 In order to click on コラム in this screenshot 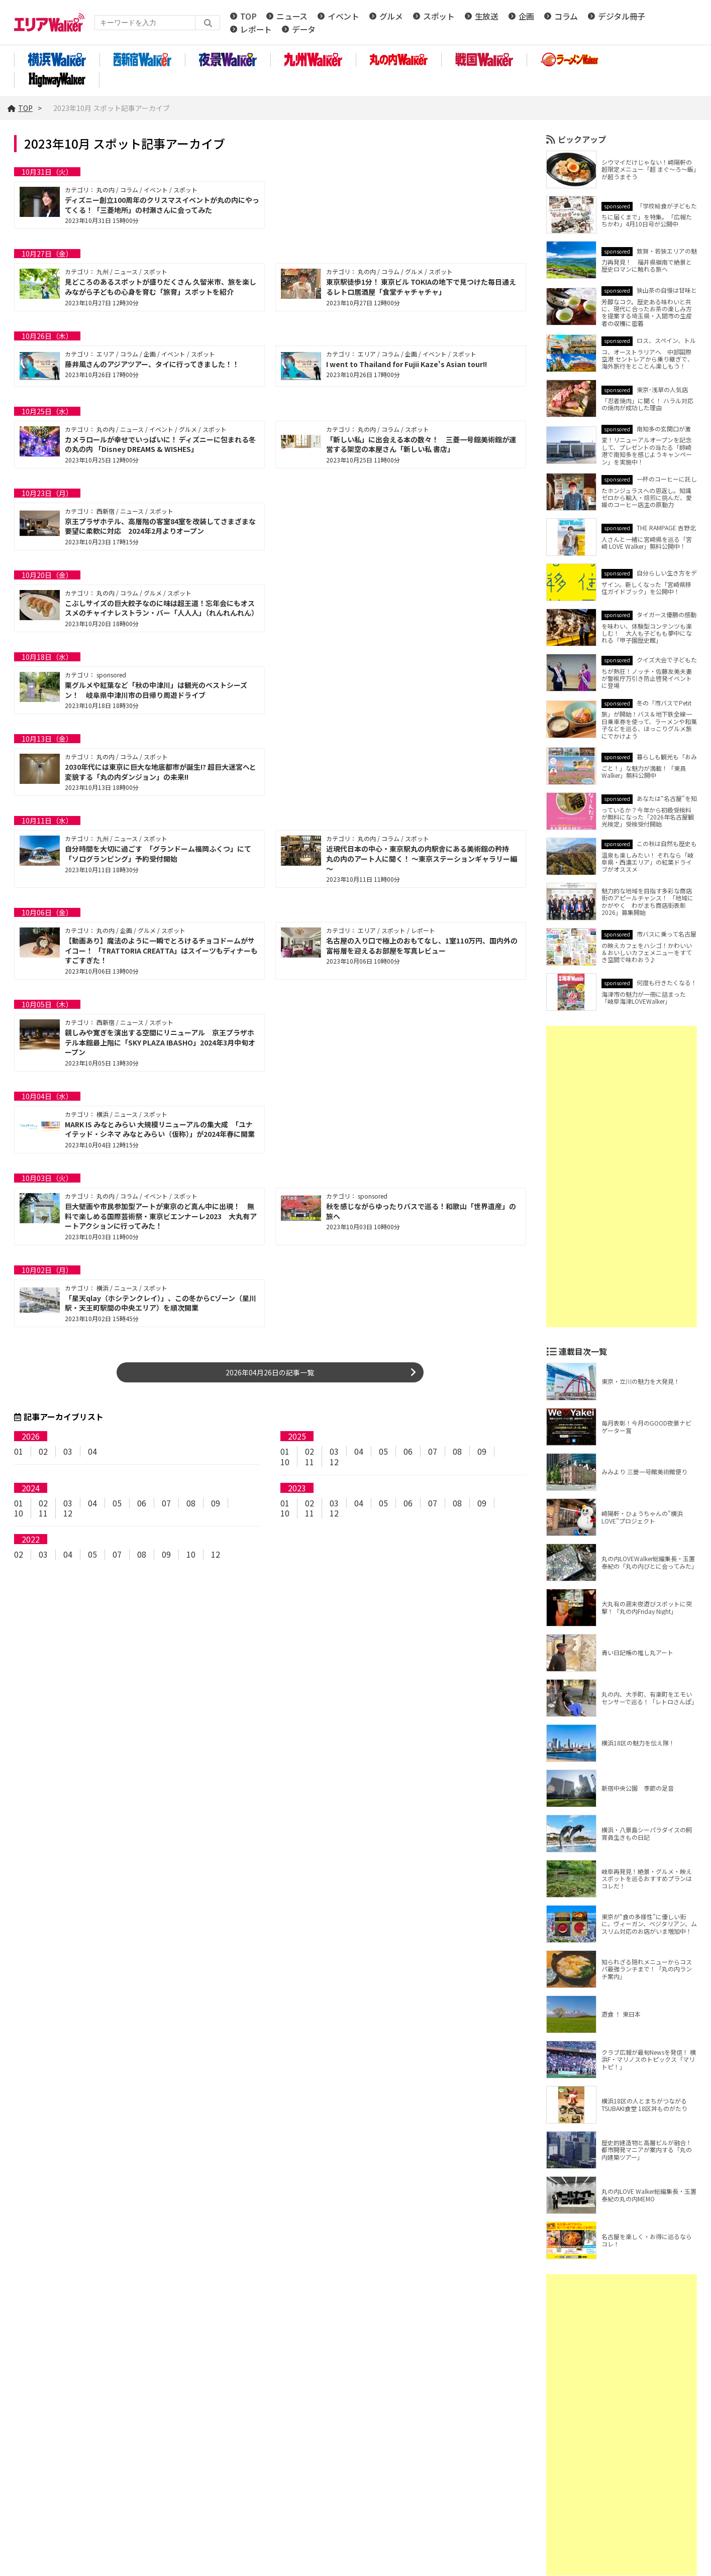, I will do `click(566, 16)`.